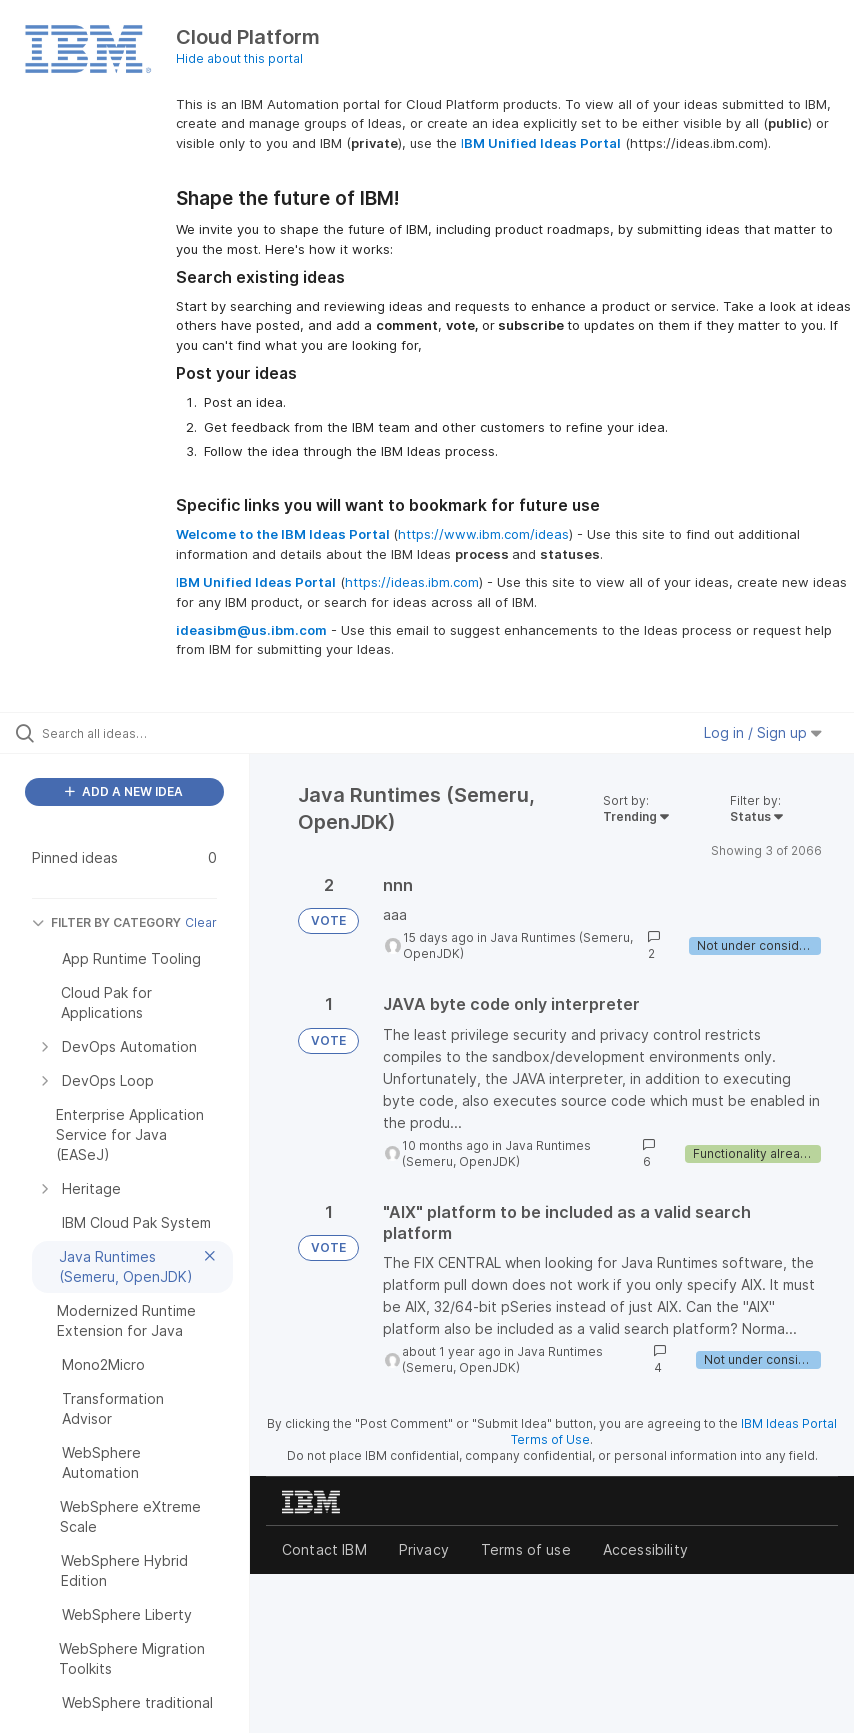 The width and height of the screenshot is (854, 1733). I want to click on Privacy [listitem], so click(424, 1549).